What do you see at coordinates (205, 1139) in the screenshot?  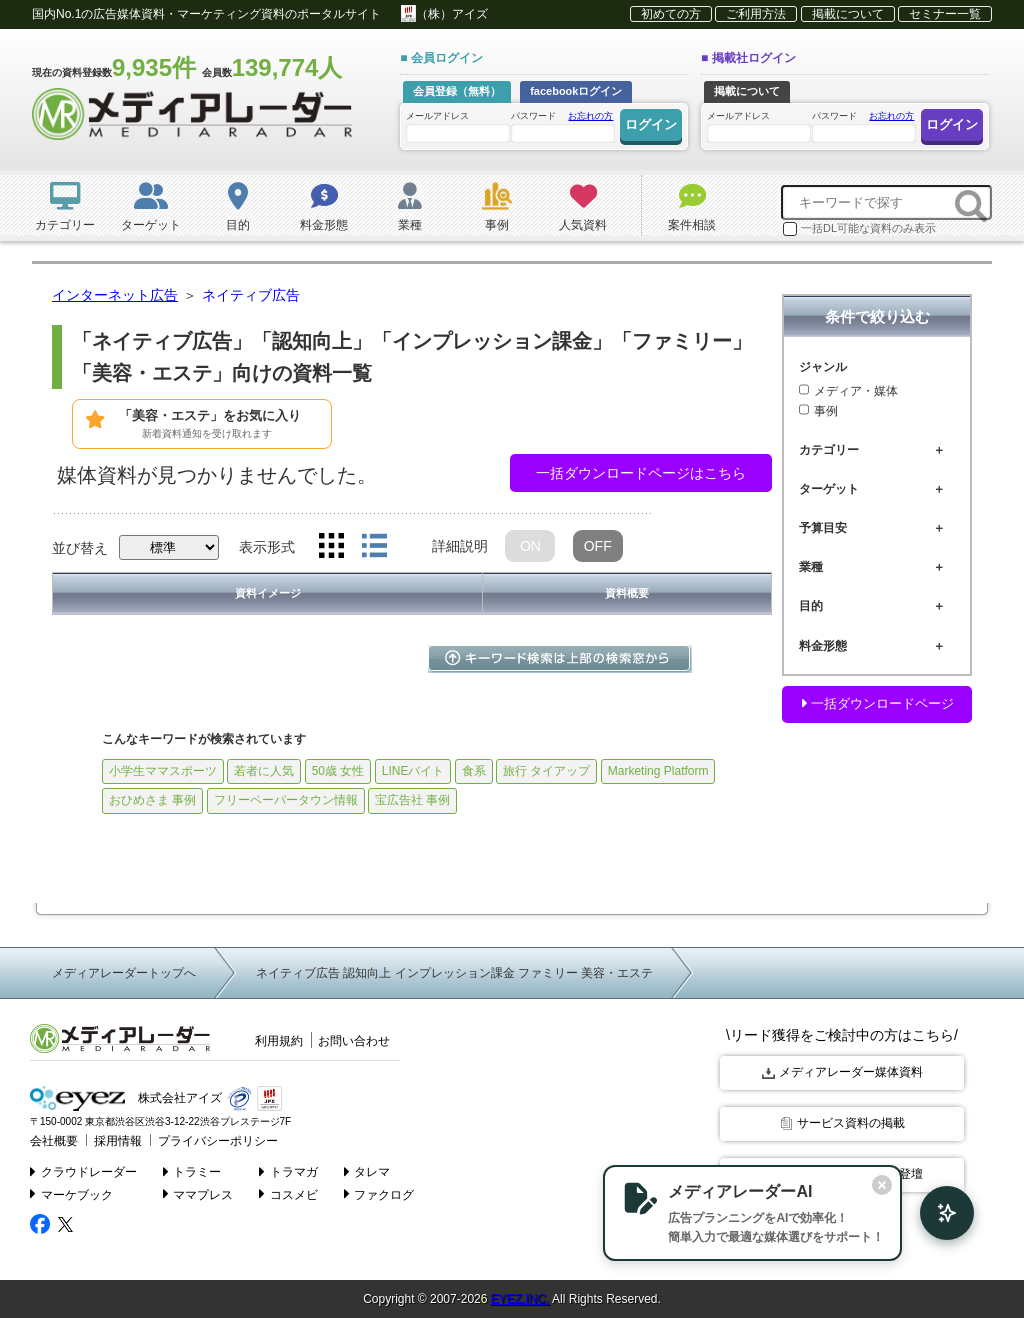 I see `プライバシーポリシー` at bounding box center [205, 1139].